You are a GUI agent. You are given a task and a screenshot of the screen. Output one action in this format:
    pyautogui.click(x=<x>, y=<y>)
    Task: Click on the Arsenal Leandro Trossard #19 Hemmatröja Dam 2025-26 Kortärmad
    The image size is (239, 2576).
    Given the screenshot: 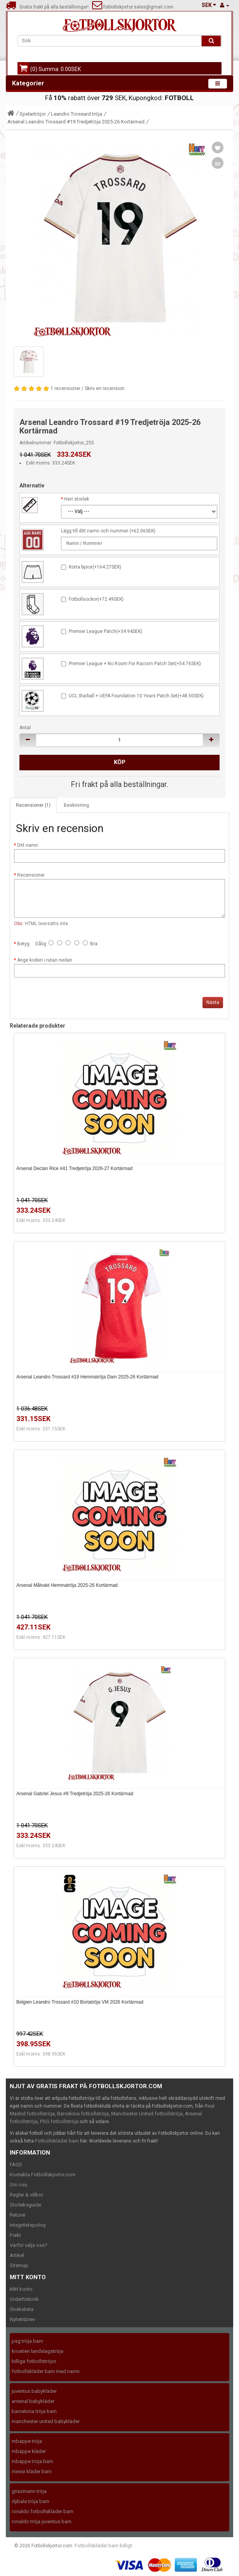 What is the action you would take?
    pyautogui.click(x=87, y=1377)
    